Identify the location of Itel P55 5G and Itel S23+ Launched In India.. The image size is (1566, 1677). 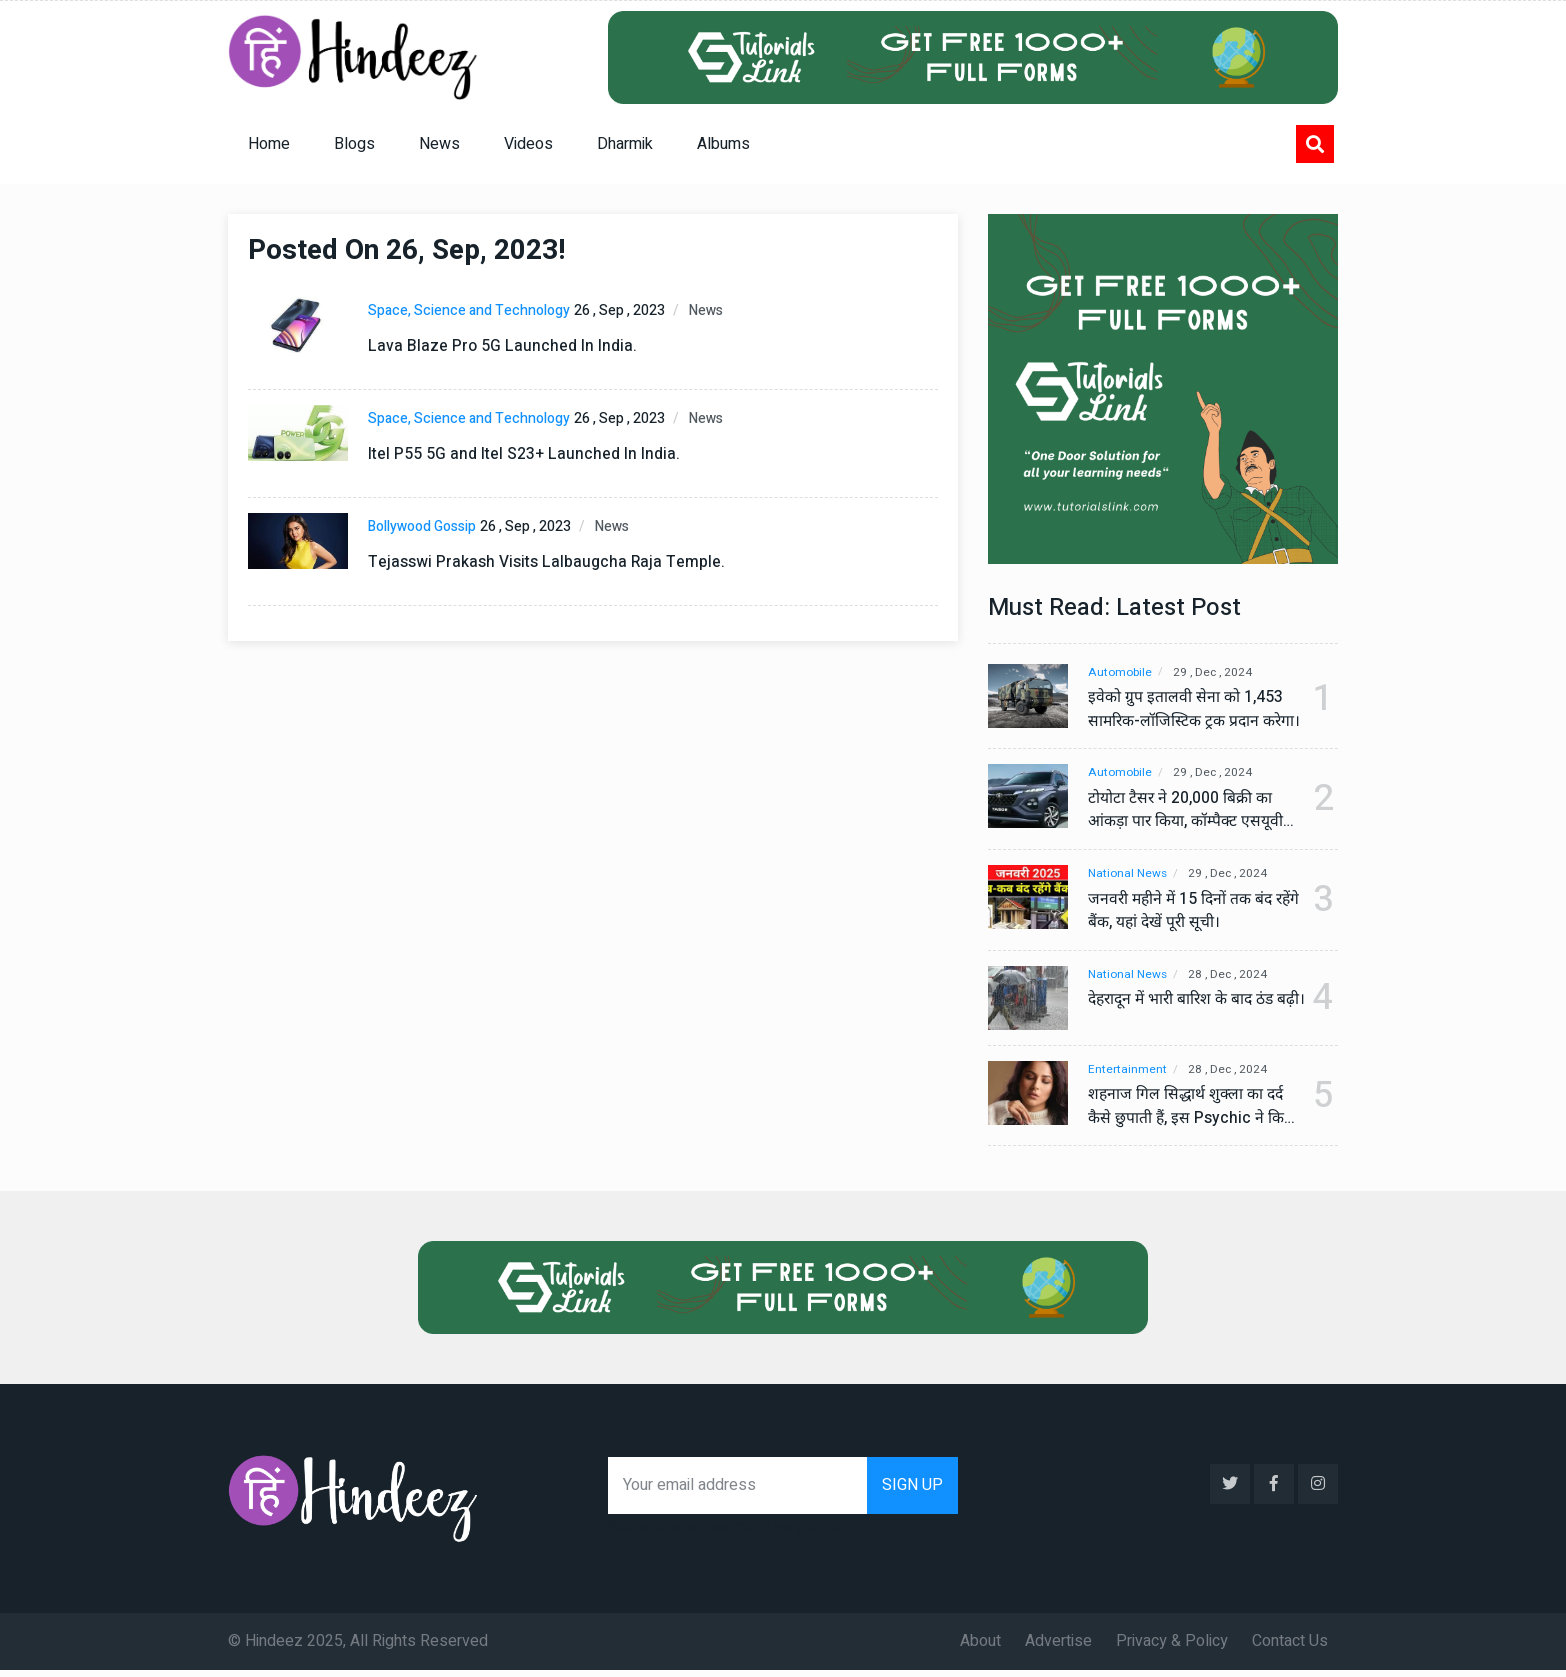
(525, 454).